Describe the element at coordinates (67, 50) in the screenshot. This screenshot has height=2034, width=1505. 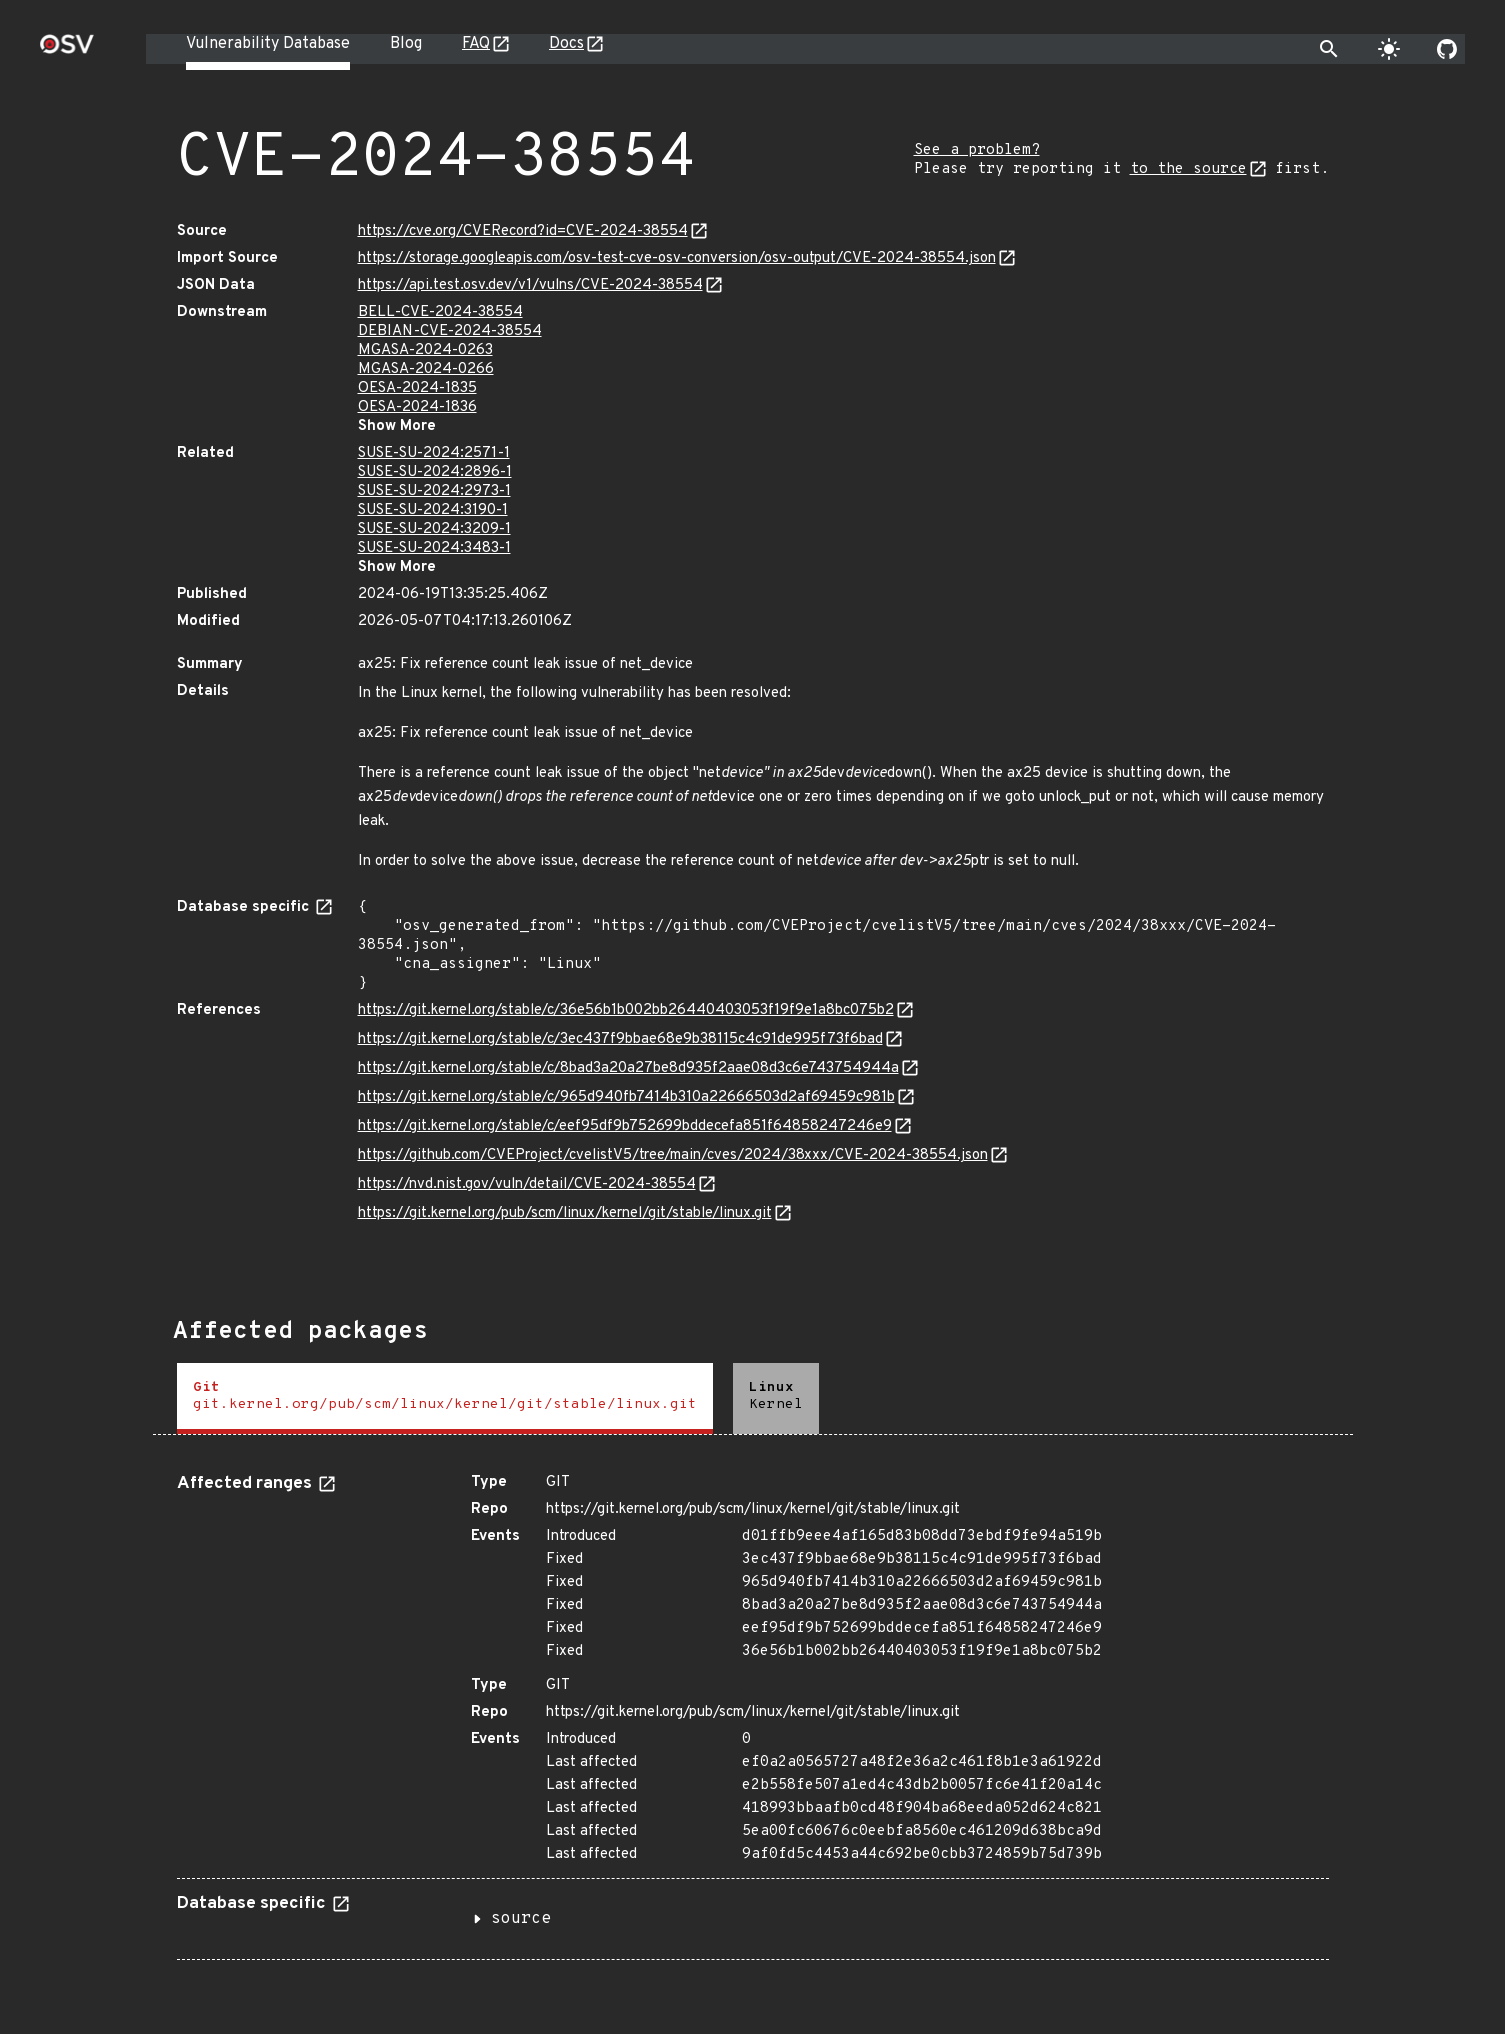
I see `[Home page]` at that location.